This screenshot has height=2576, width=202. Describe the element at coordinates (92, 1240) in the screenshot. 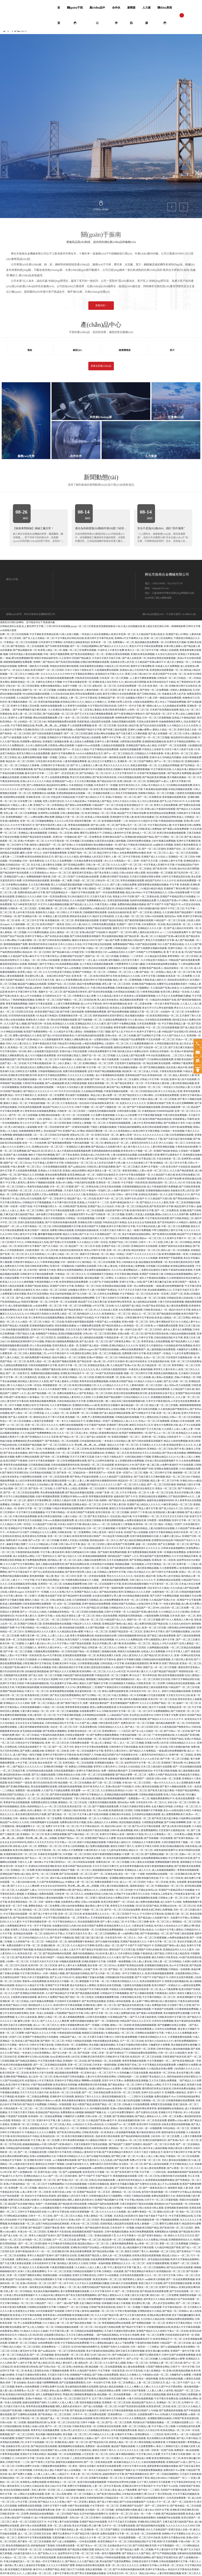

I see `少妇被无套内射久久久` at that location.